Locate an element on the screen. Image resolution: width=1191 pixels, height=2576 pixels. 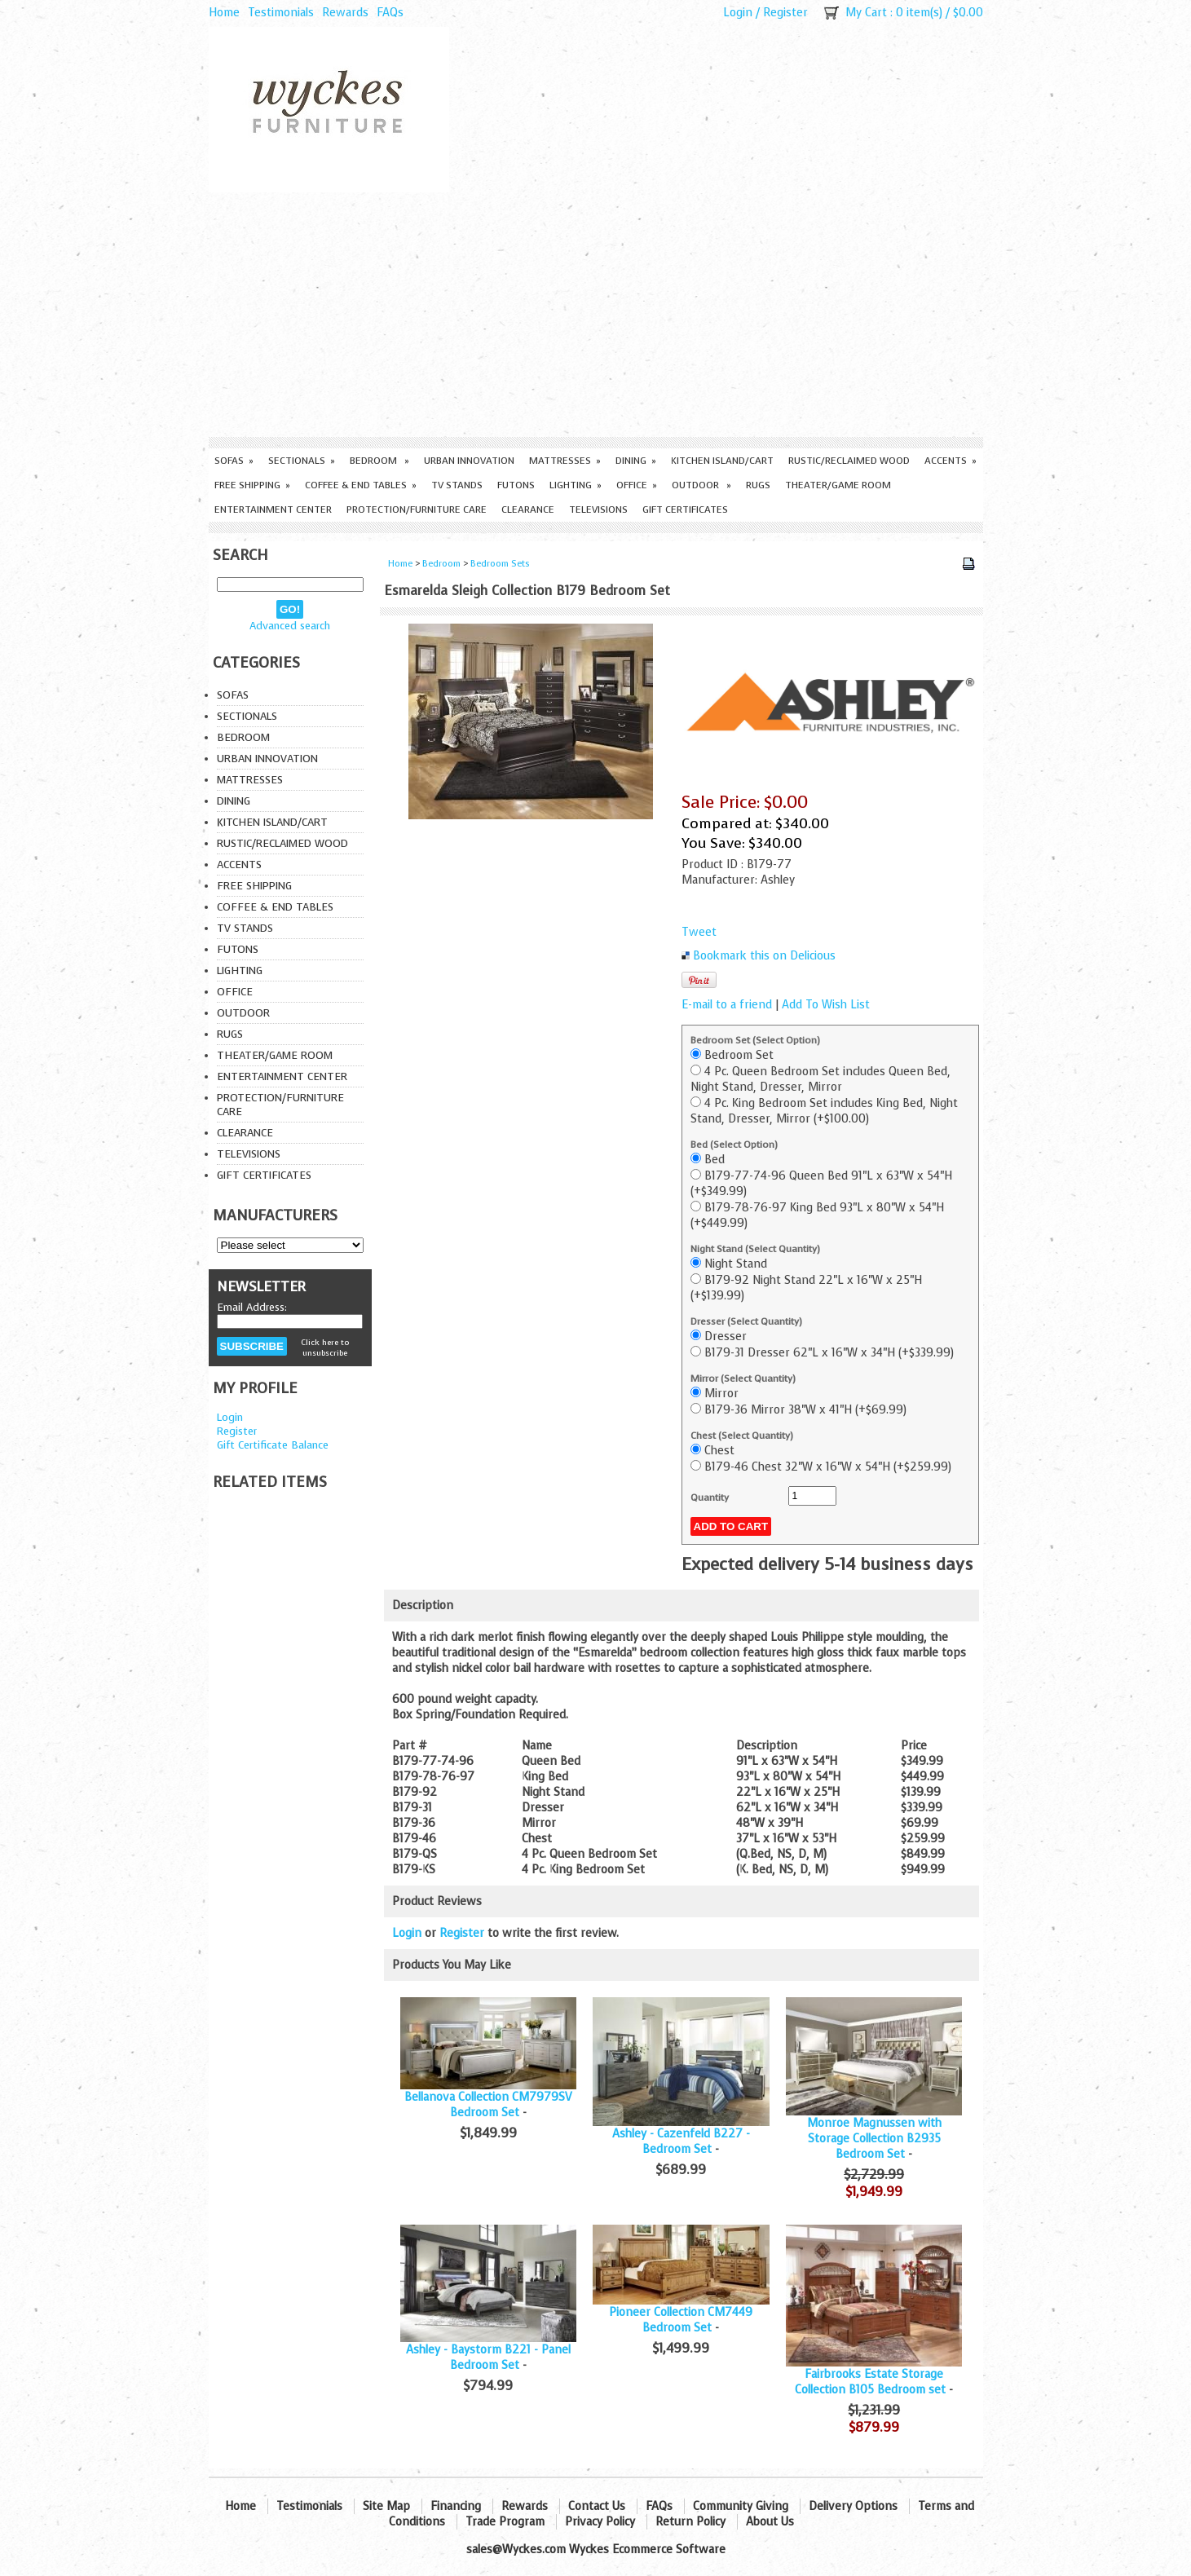
Rustic/Reclaimed Wood is located at coordinates (849, 460).